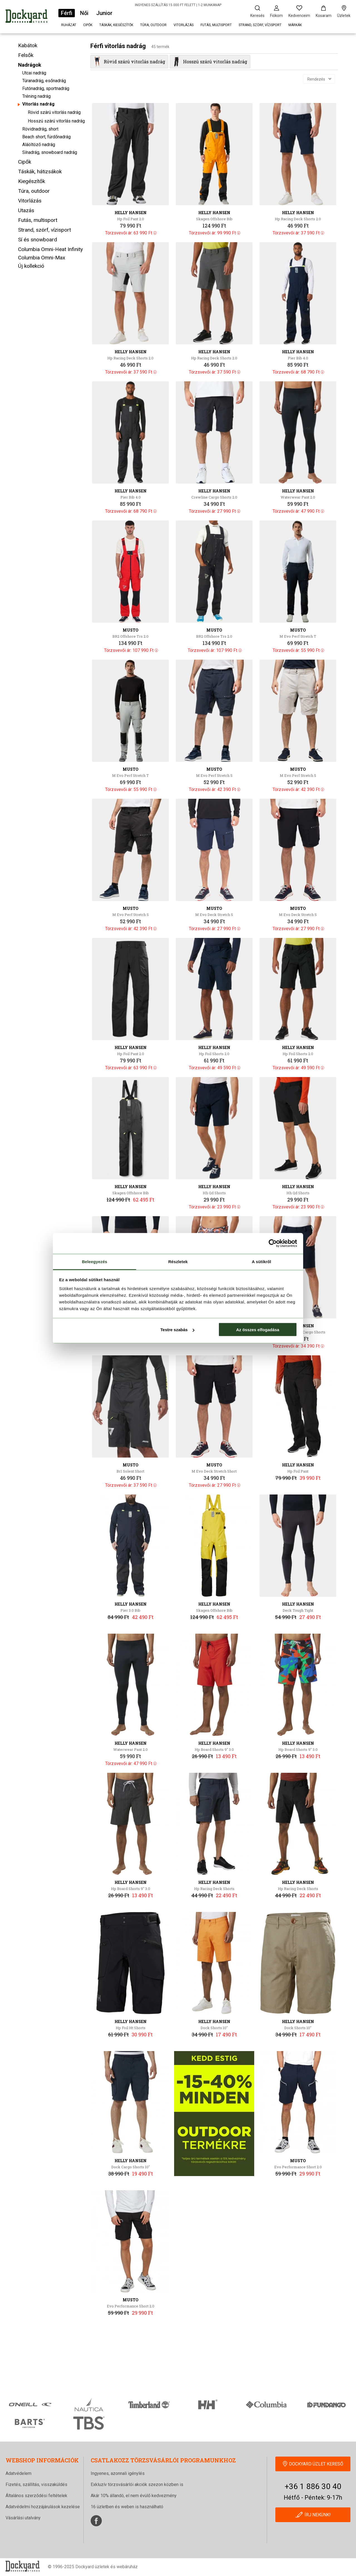 Image resolution: width=356 pixels, height=2576 pixels. Describe the element at coordinates (45, 88) in the screenshot. I see `Futónadrág, sportnadrág` at that location.